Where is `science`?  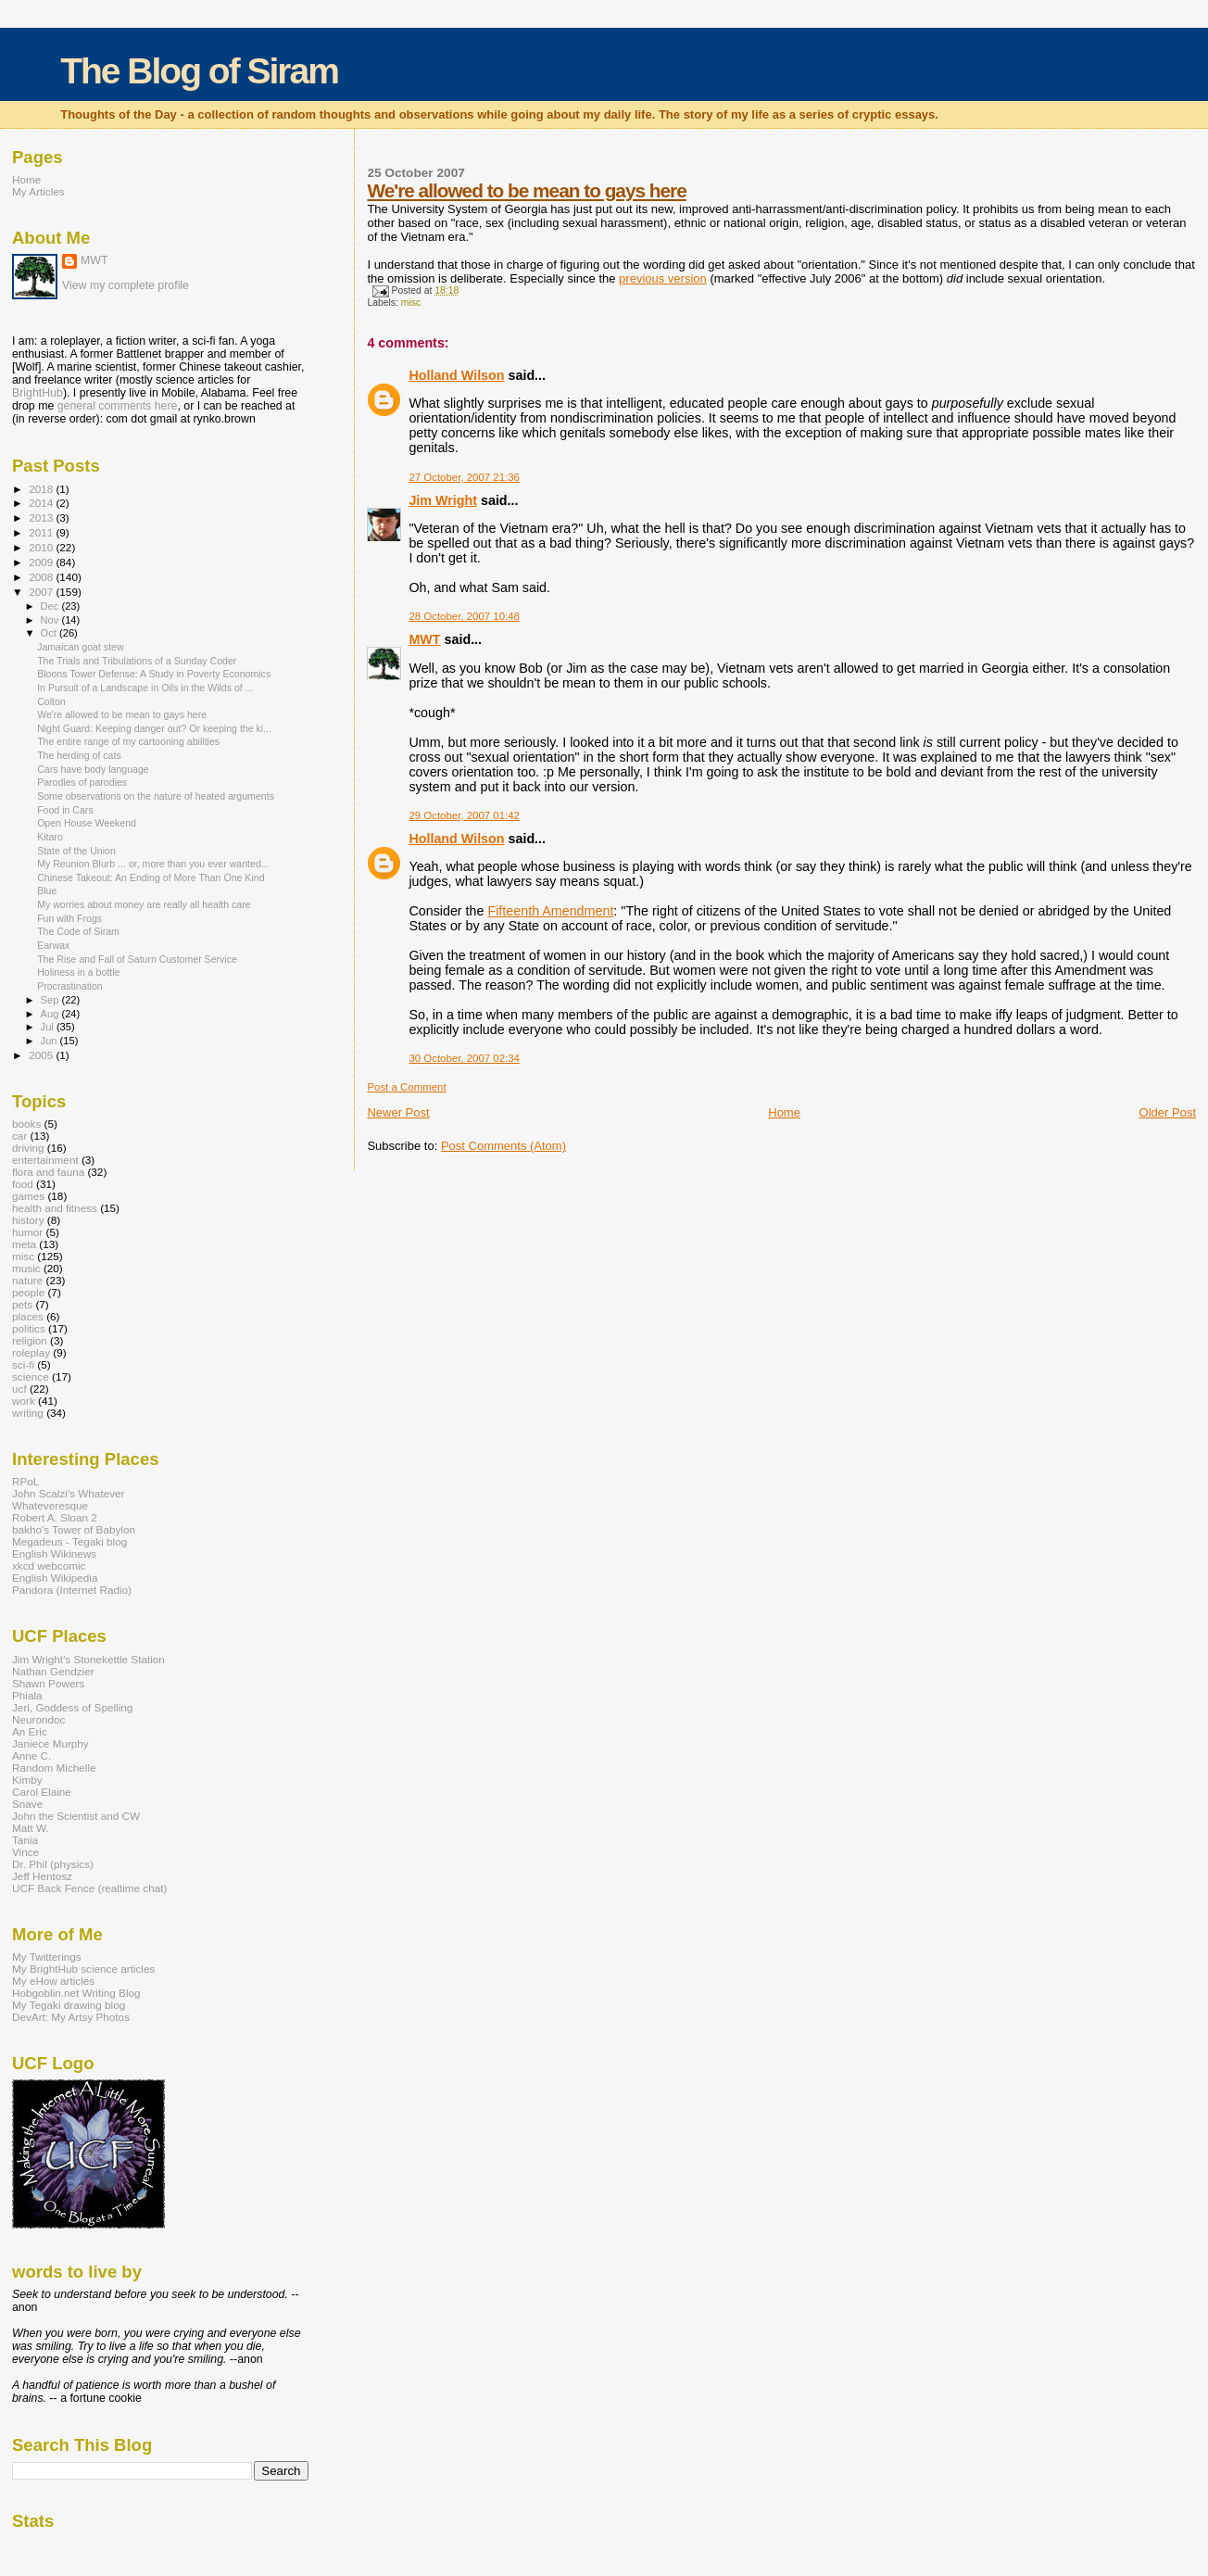
science is located at coordinates (30, 1376).